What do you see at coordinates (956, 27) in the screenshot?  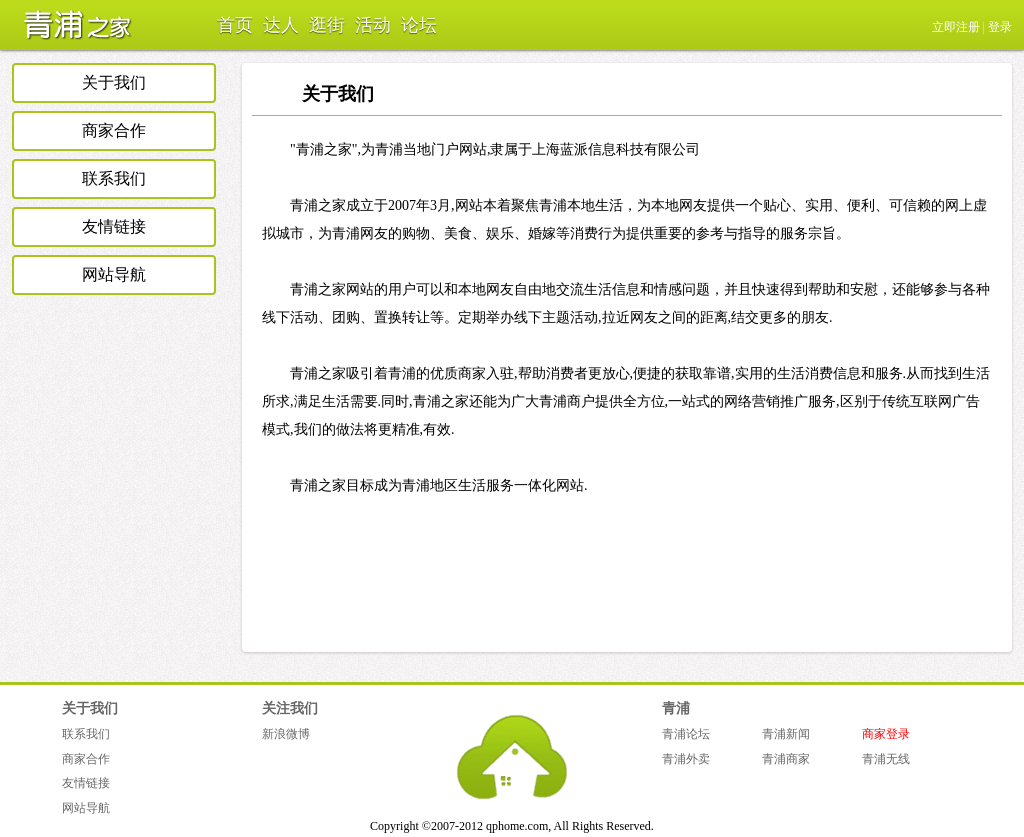 I see `立即注册` at bounding box center [956, 27].